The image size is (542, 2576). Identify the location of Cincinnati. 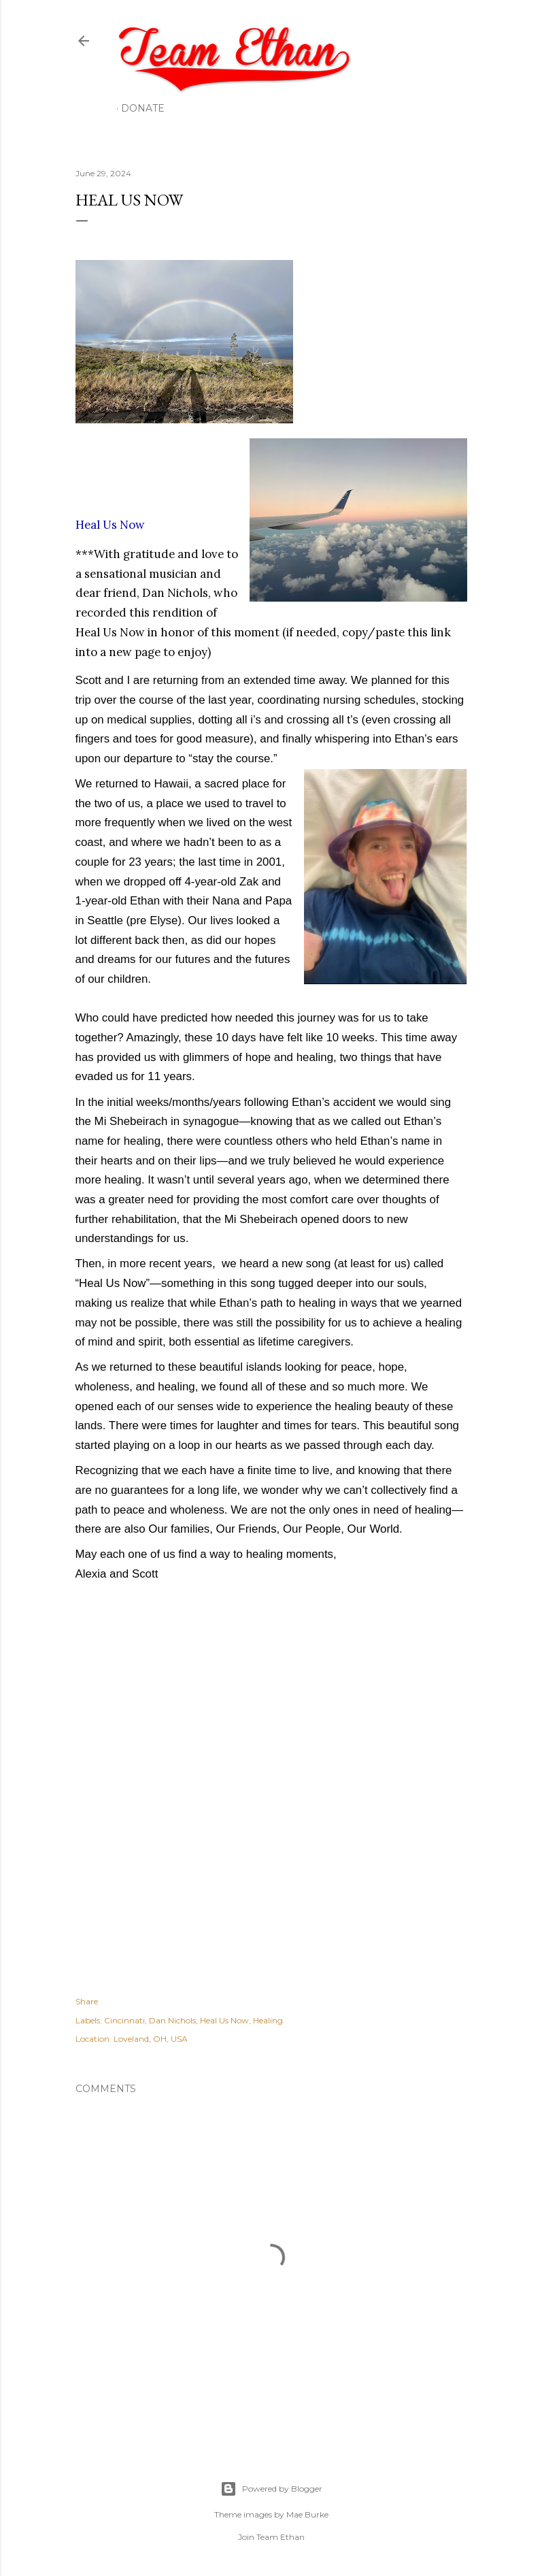
(124, 2020).